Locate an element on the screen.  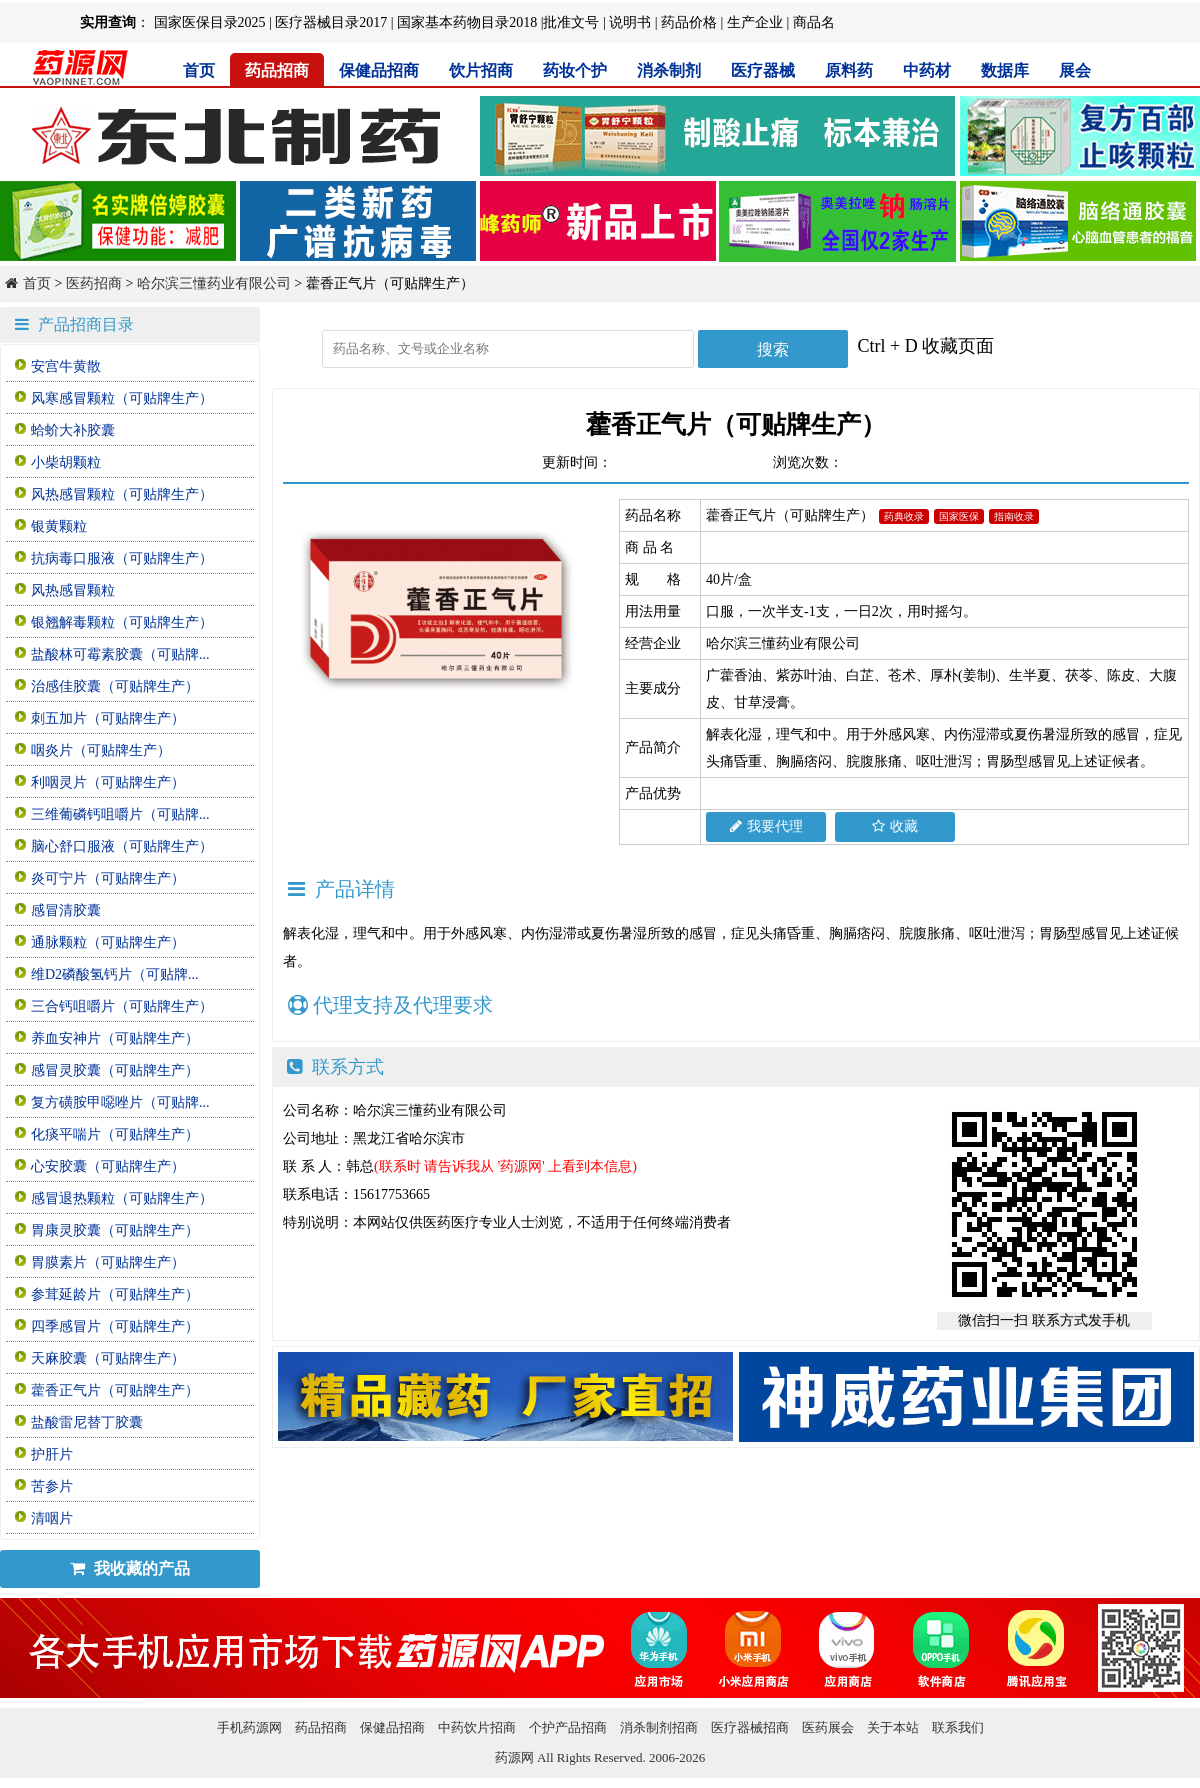
药妆个护 is located at coordinates (575, 70).